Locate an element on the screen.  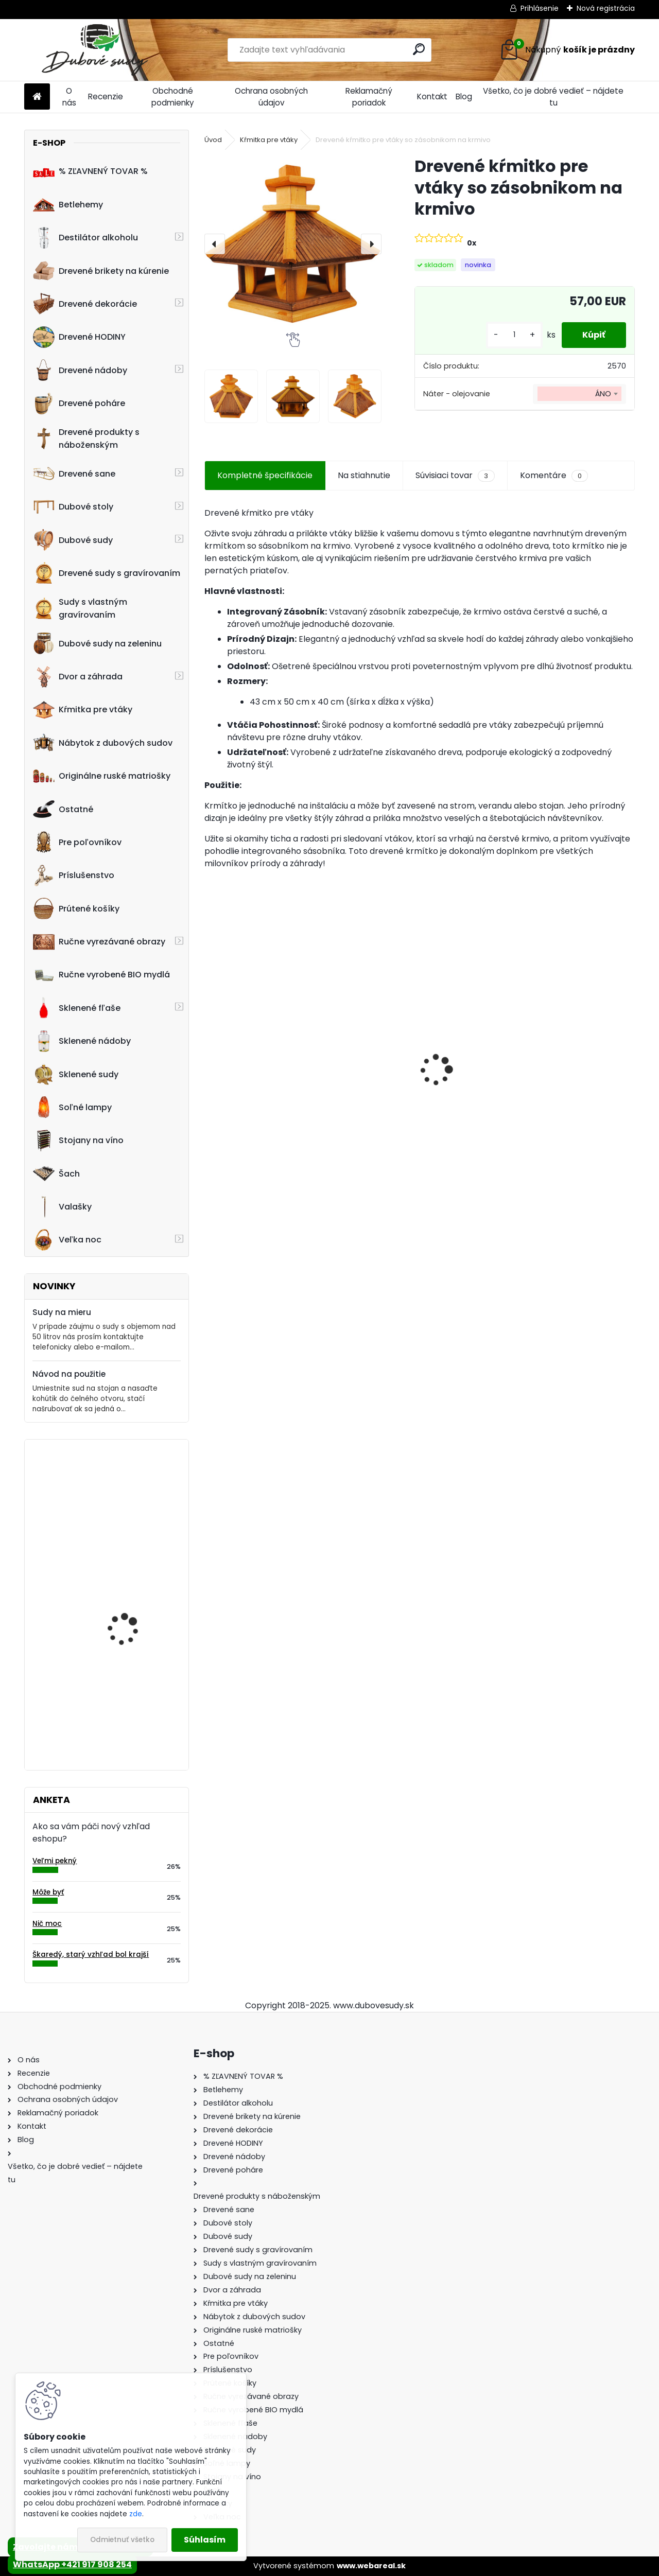
[combobox] is located at coordinates (579, 394).